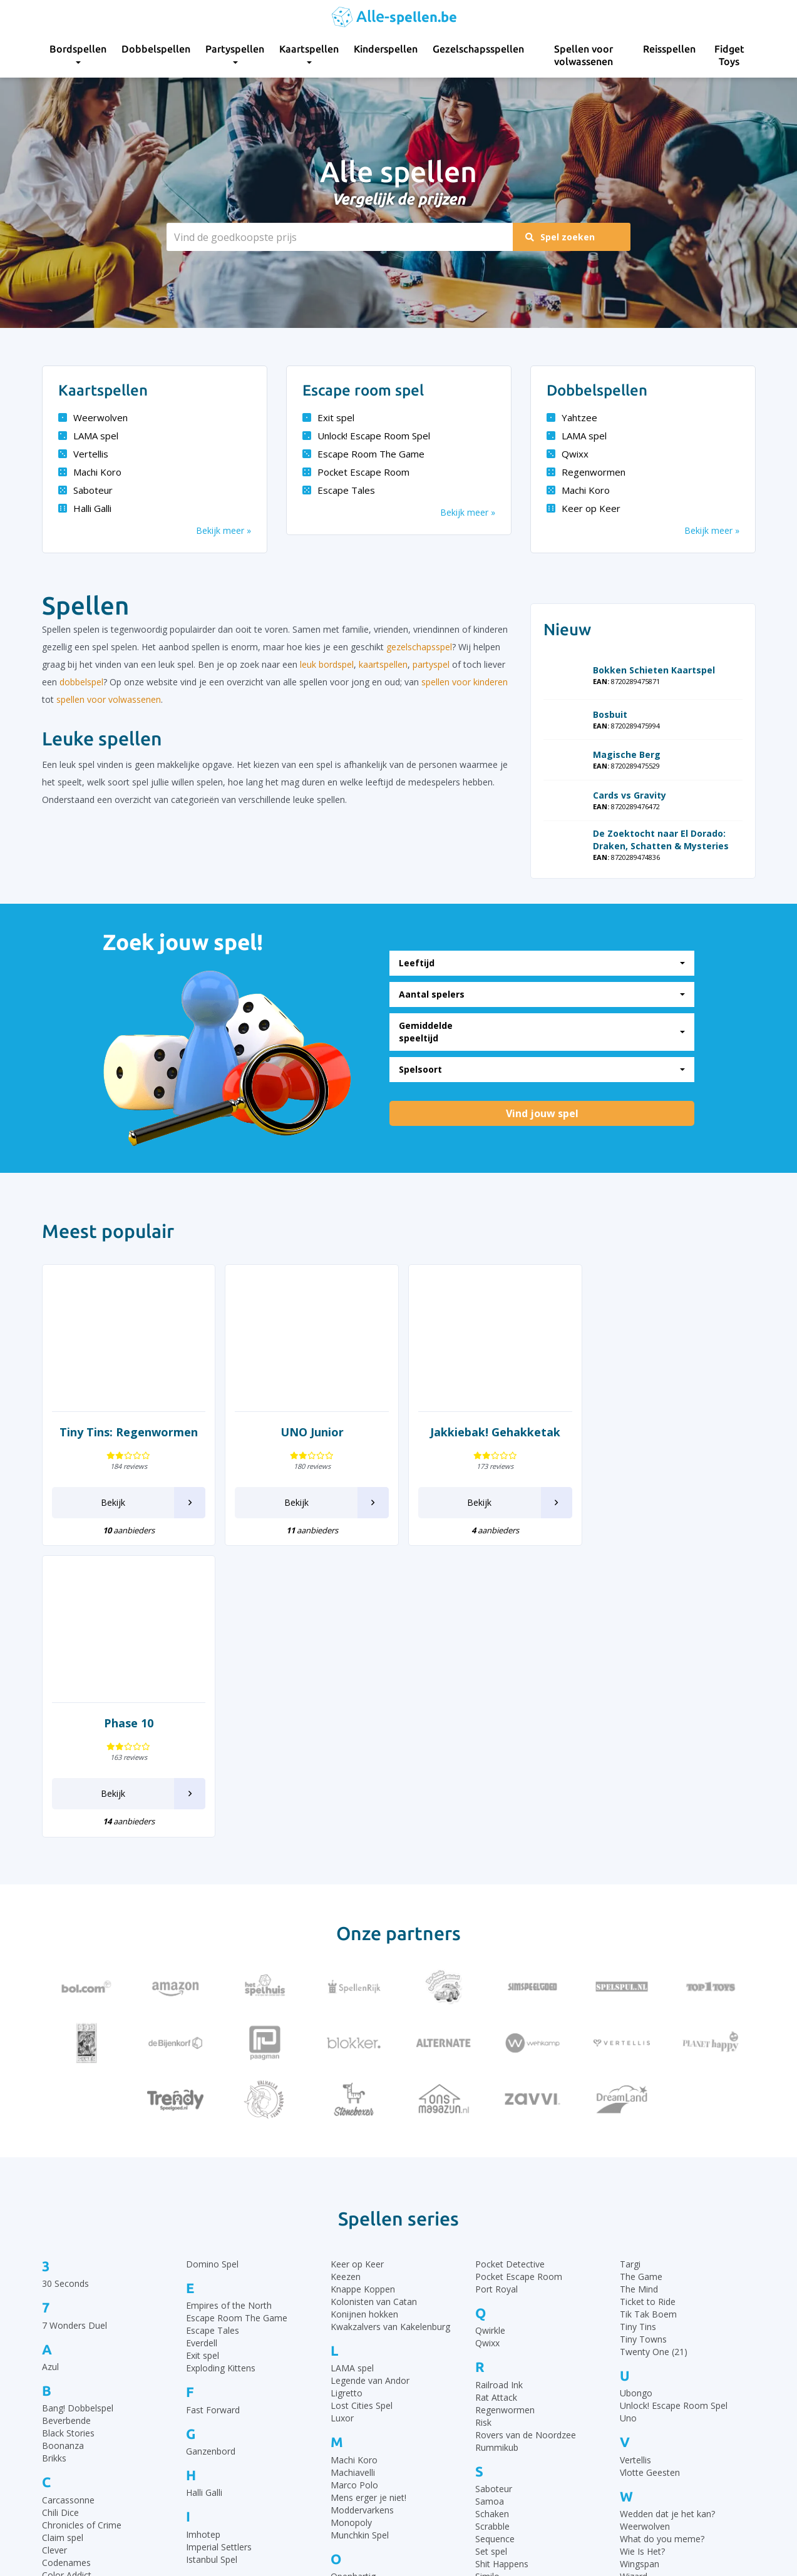  Describe the element at coordinates (483, 2131) in the screenshot. I see `Risk` at that location.